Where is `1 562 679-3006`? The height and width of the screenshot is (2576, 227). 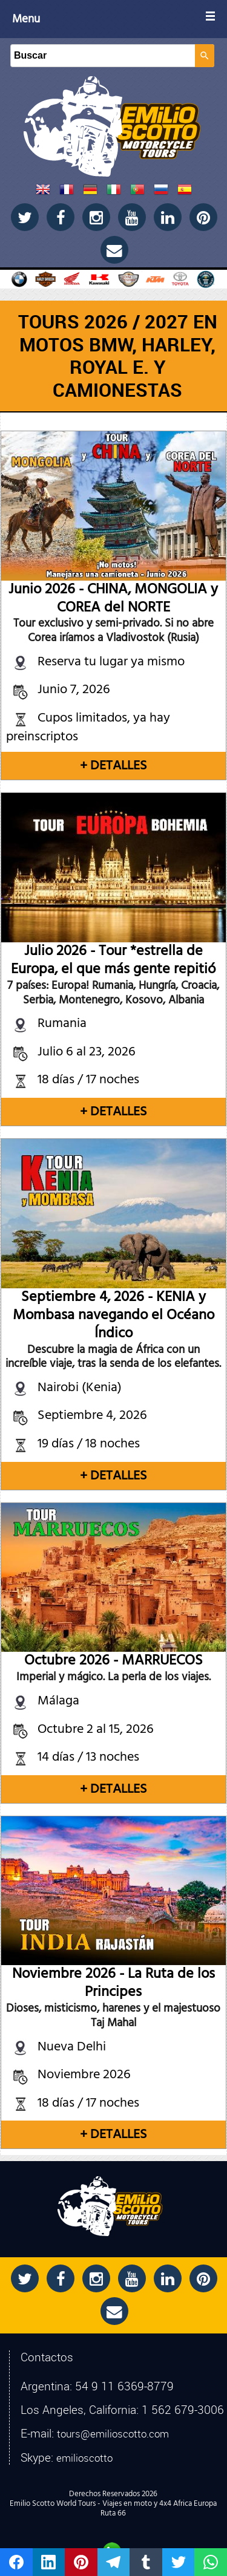
1 562 679-3006 is located at coordinates (183, 2410).